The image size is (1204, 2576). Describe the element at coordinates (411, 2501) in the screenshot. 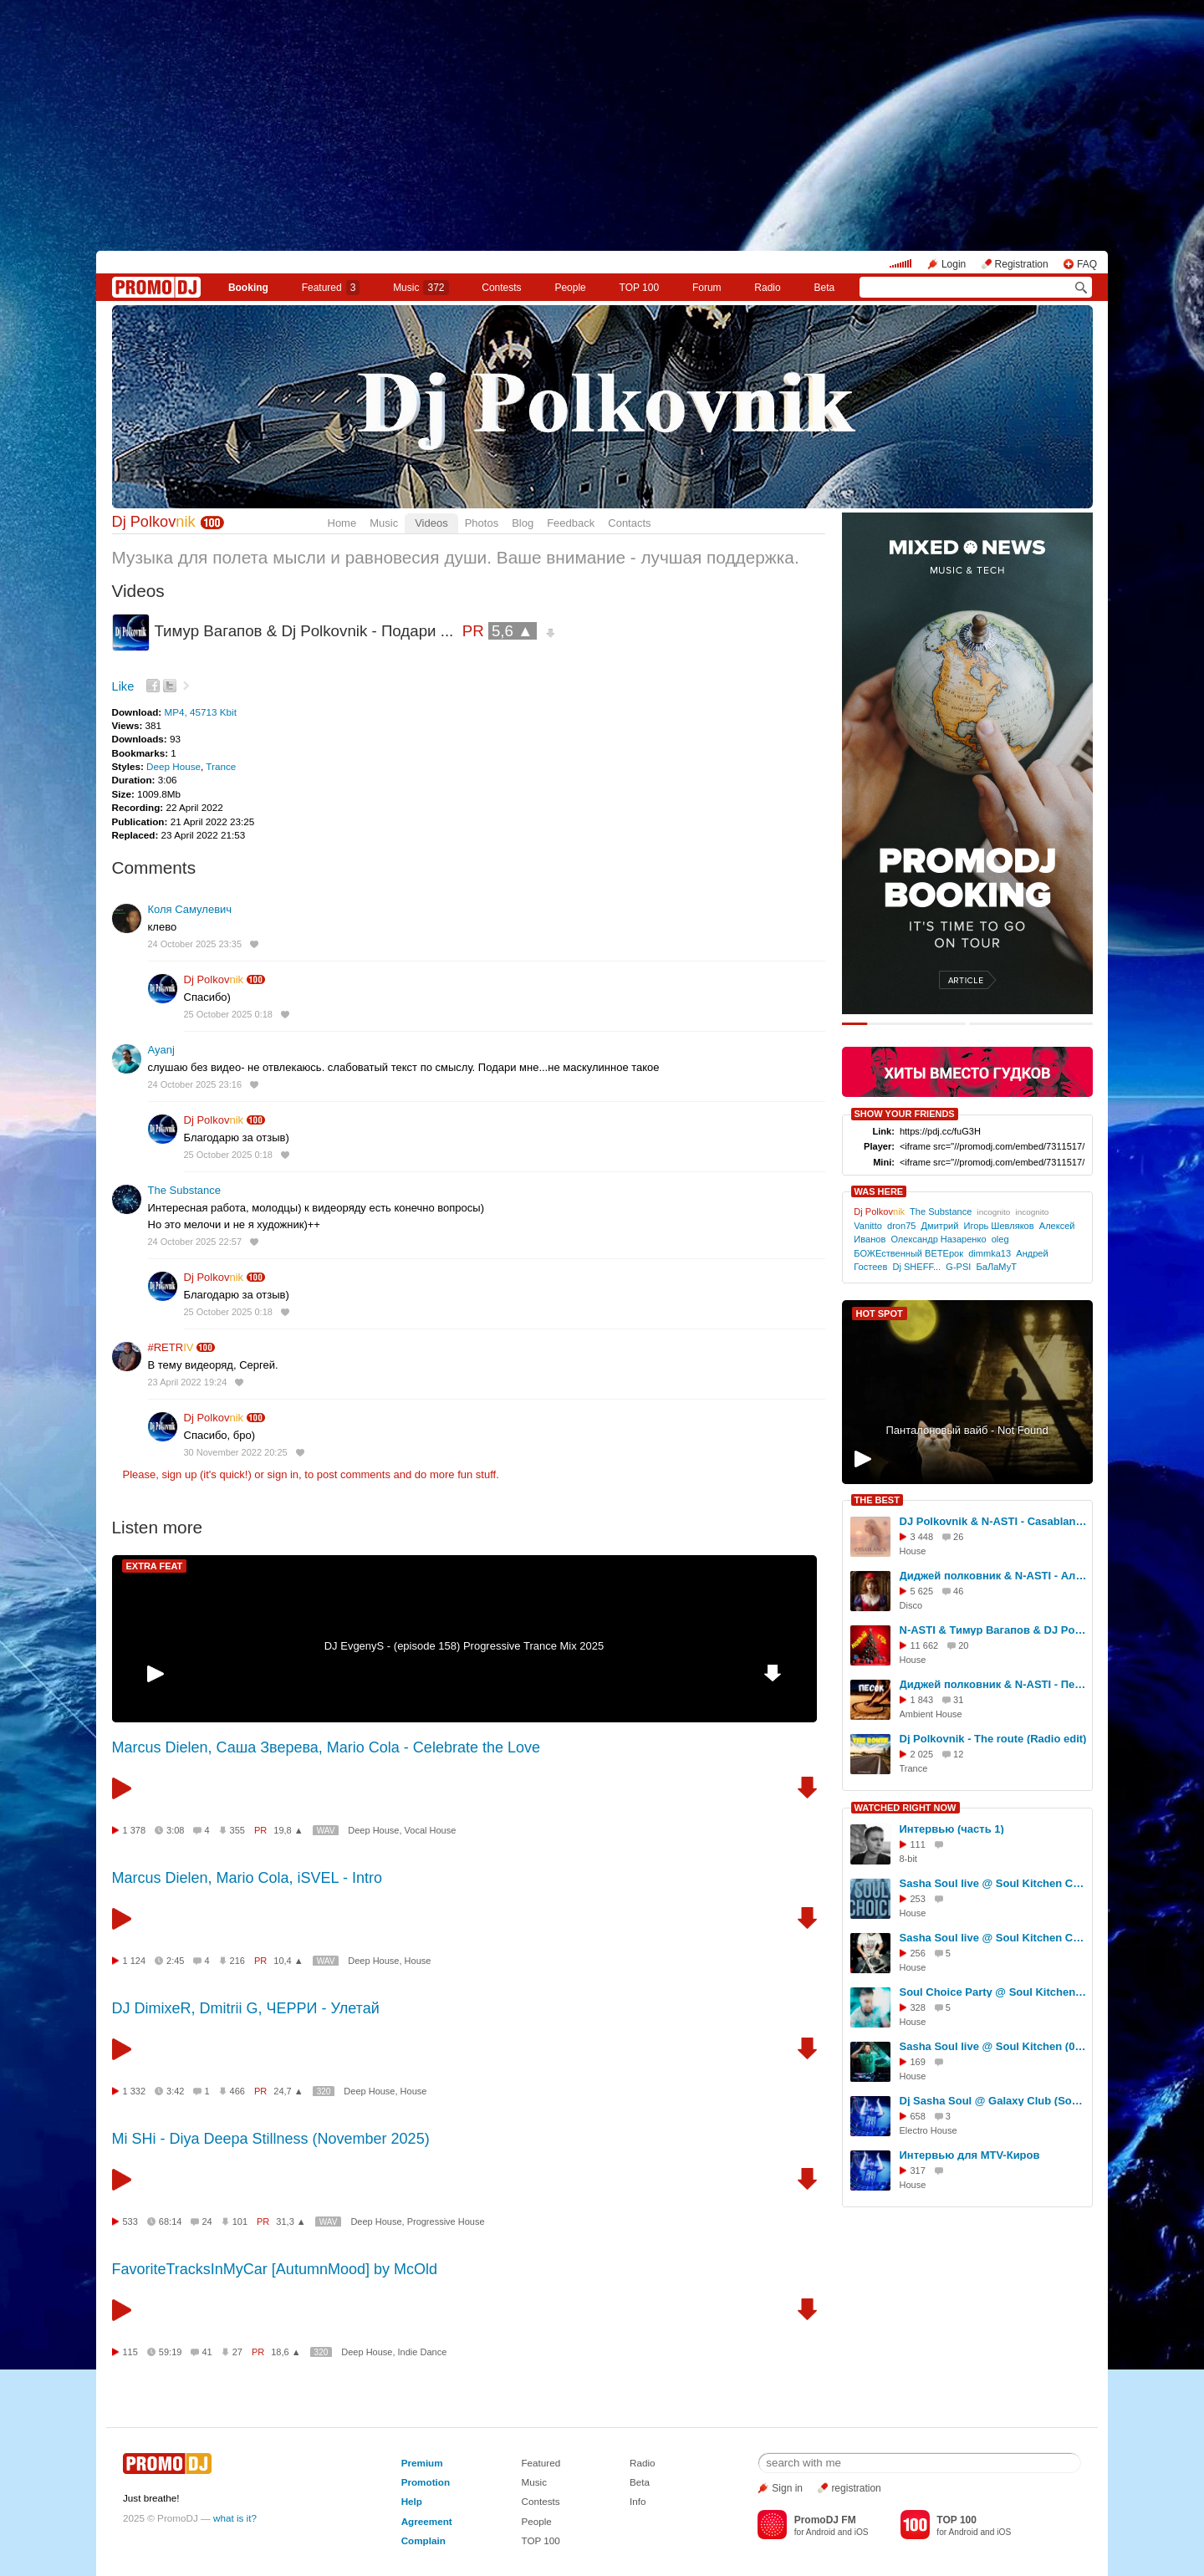

I see `Help` at that location.